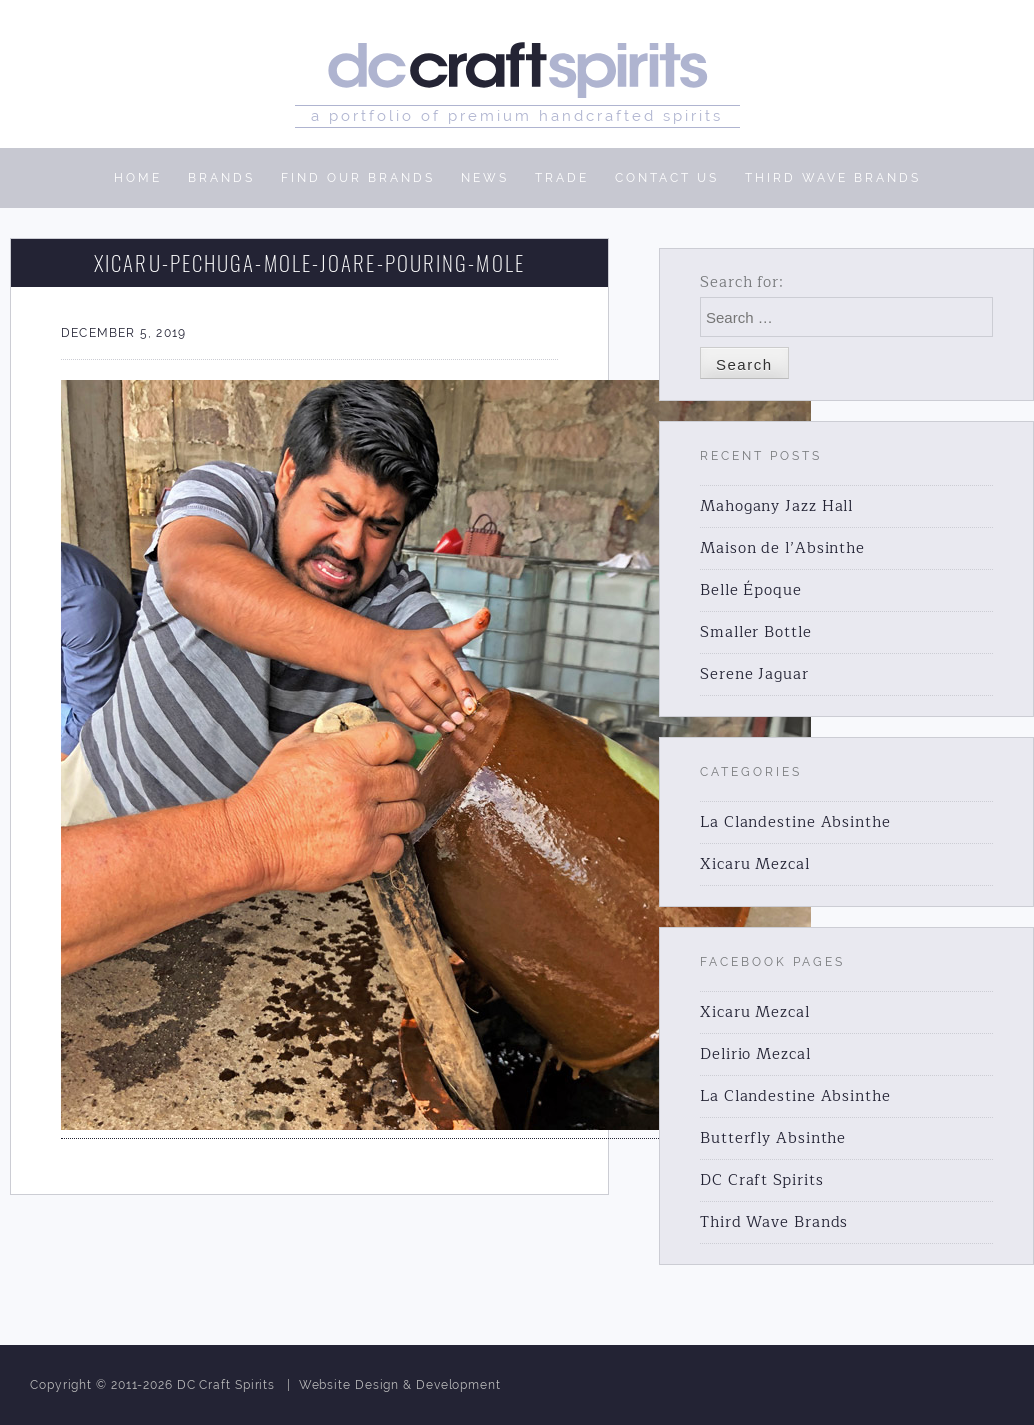 Image resolution: width=1034 pixels, height=1425 pixels. What do you see at coordinates (751, 590) in the screenshot?
I see `Belle Époque` at bounding box center [751, 590].